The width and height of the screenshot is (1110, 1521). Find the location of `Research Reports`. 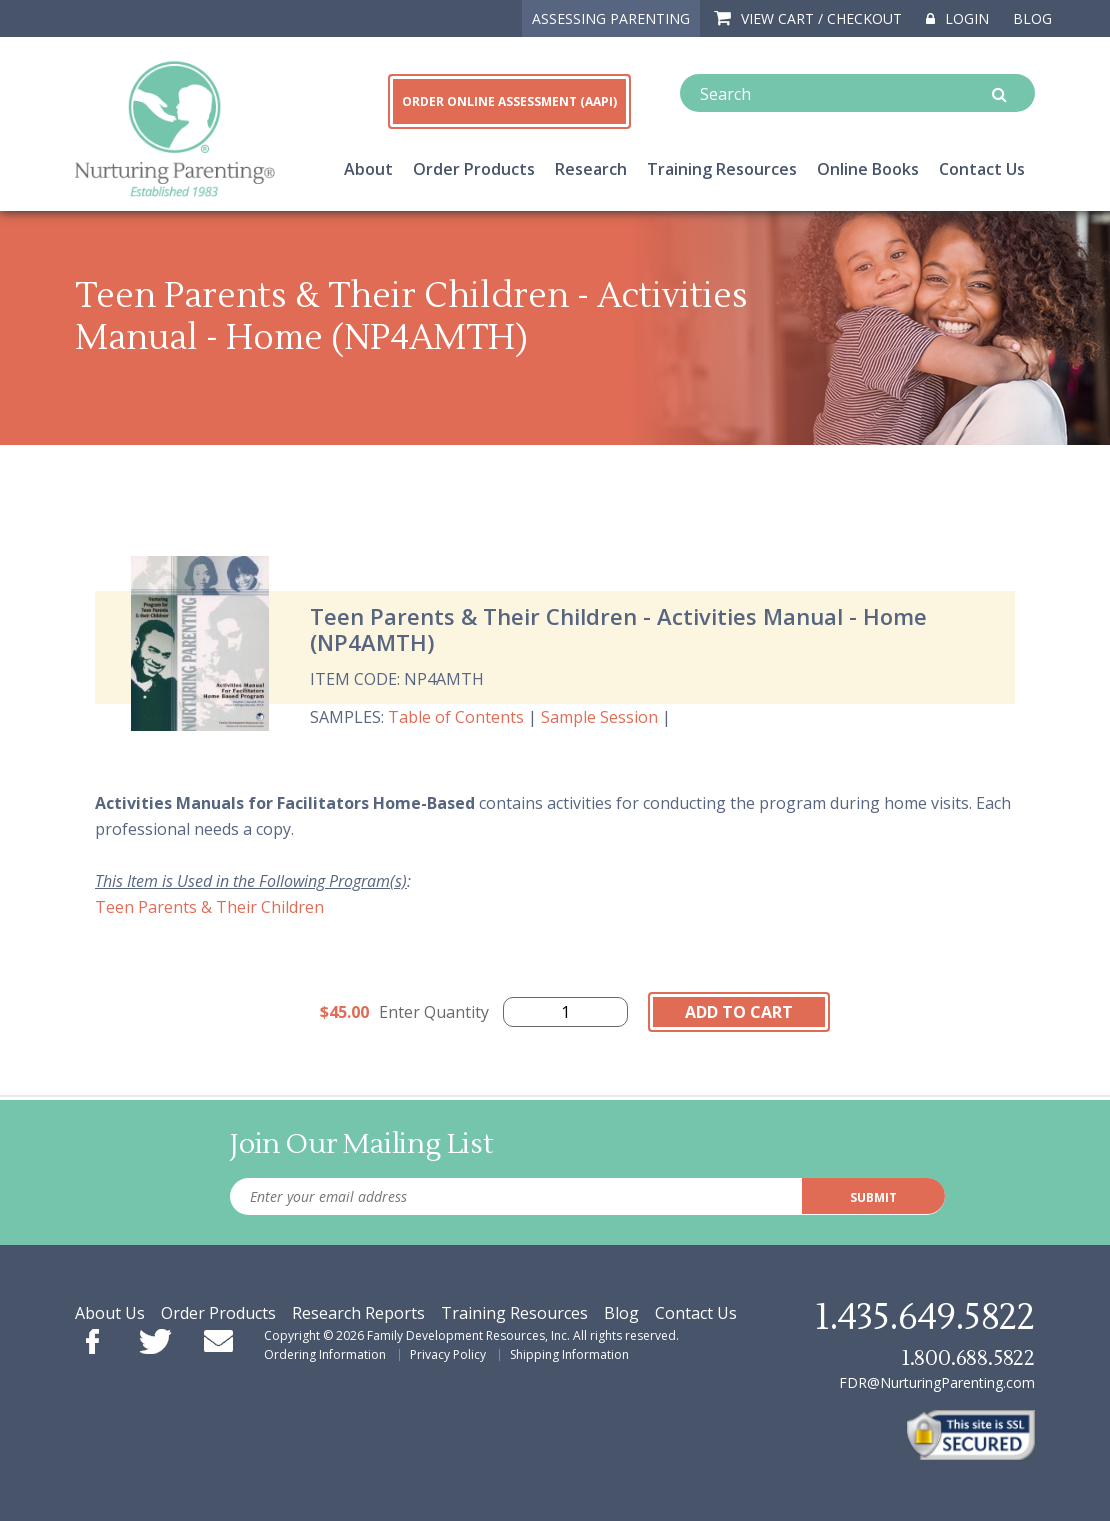

Research Reports is located at coordinates (358, 1313).